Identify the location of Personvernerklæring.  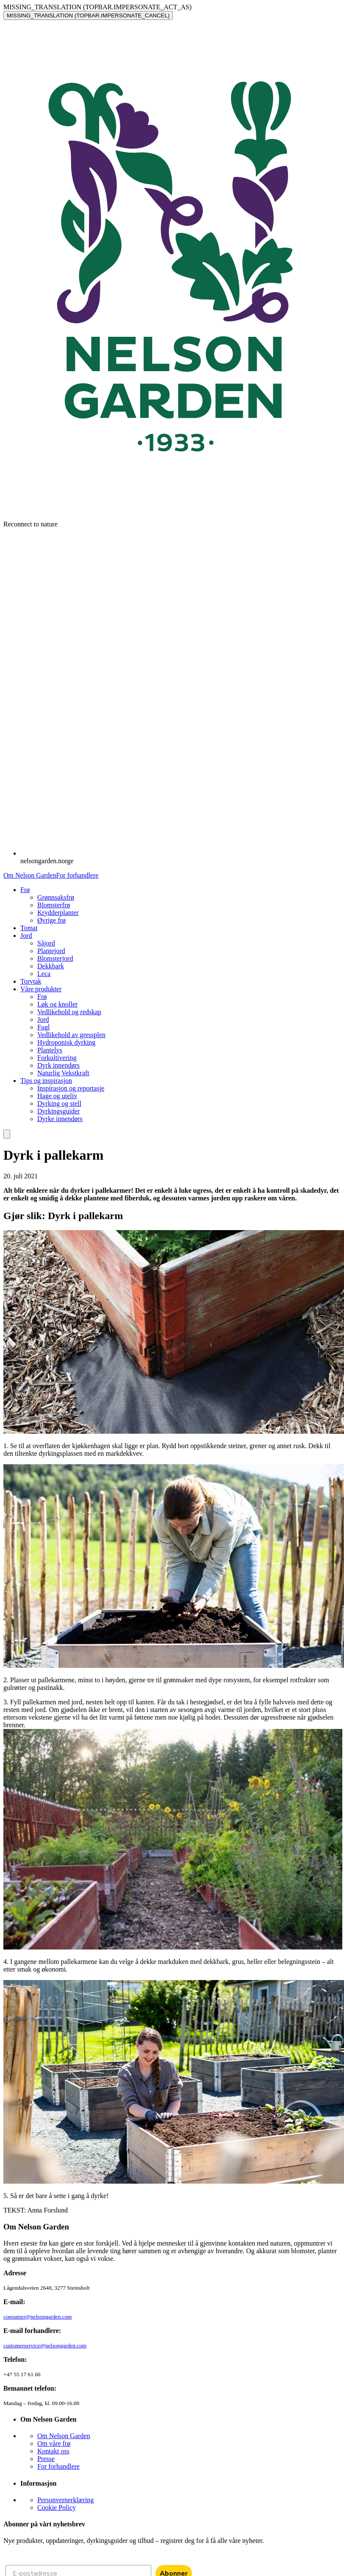
(65, 2499).